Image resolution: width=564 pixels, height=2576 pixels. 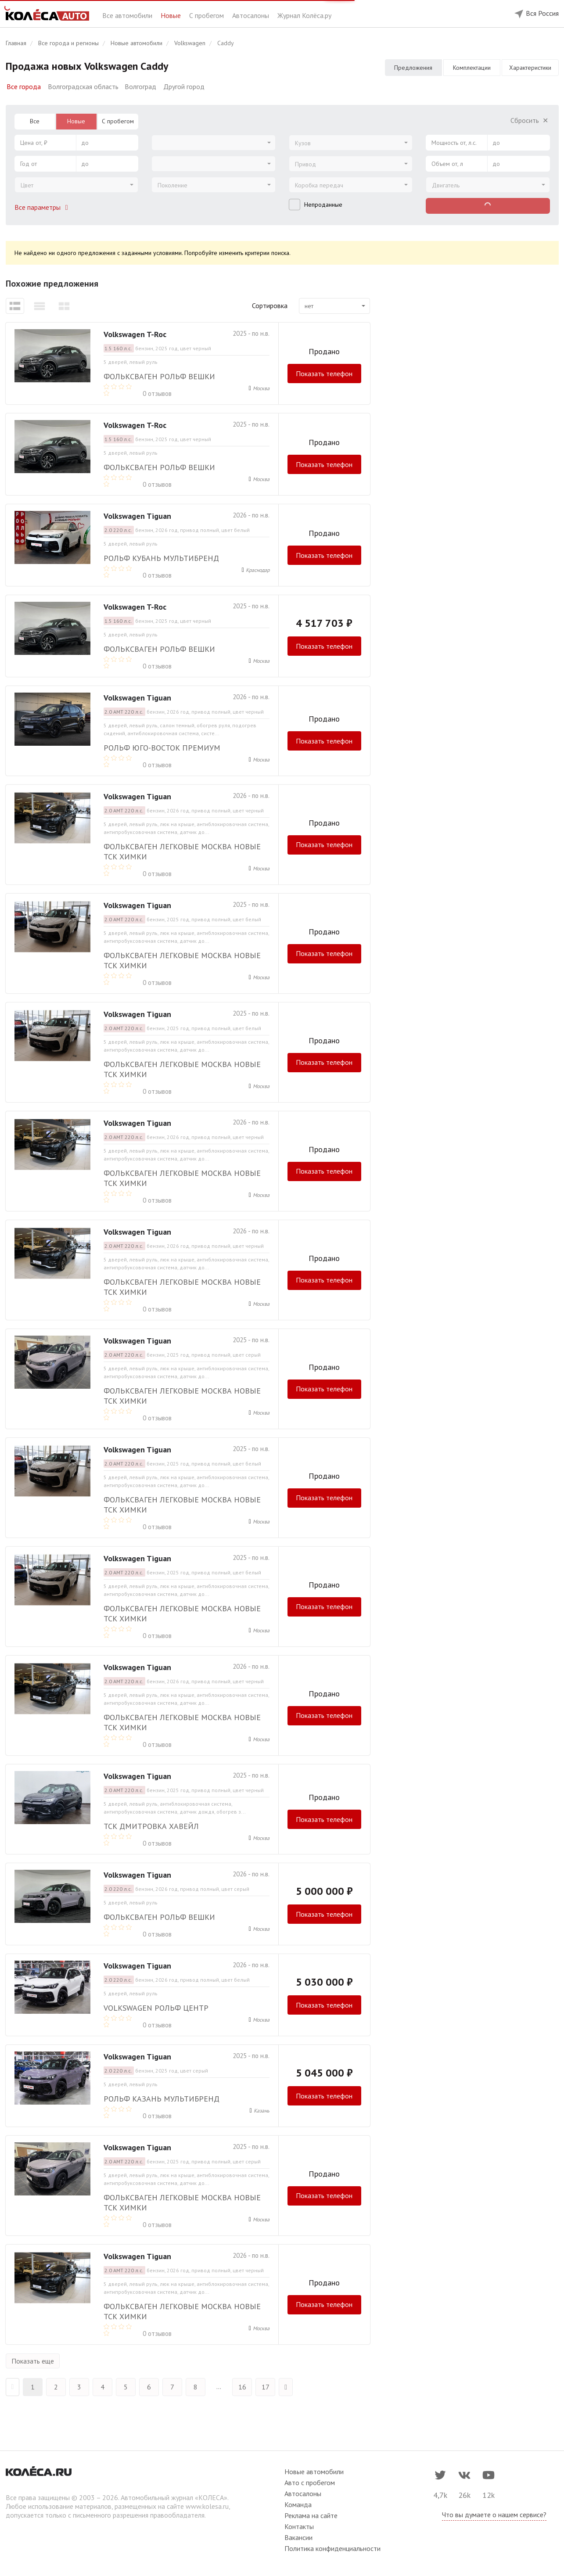 I want to click on С пробегом, so click(x=207, y=15).